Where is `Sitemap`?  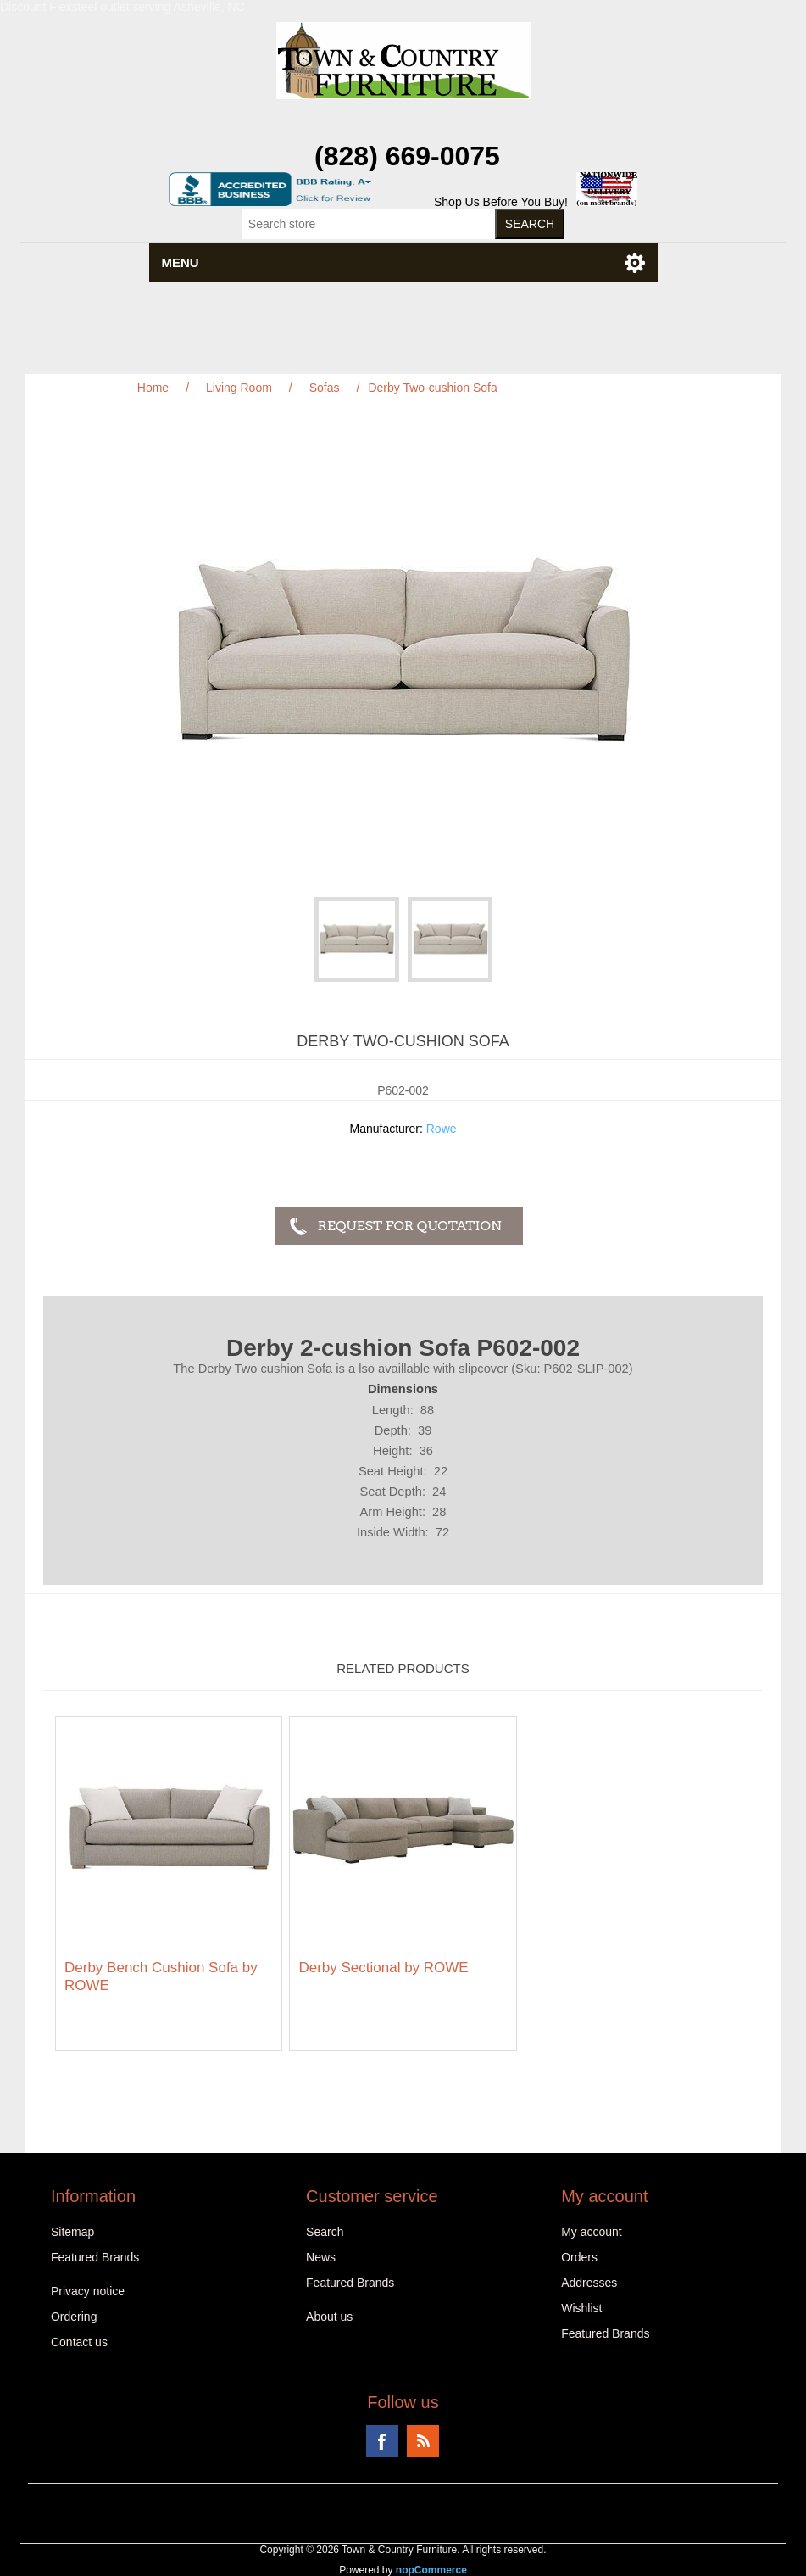 Sitemap is located at coordinates (72, 2232).